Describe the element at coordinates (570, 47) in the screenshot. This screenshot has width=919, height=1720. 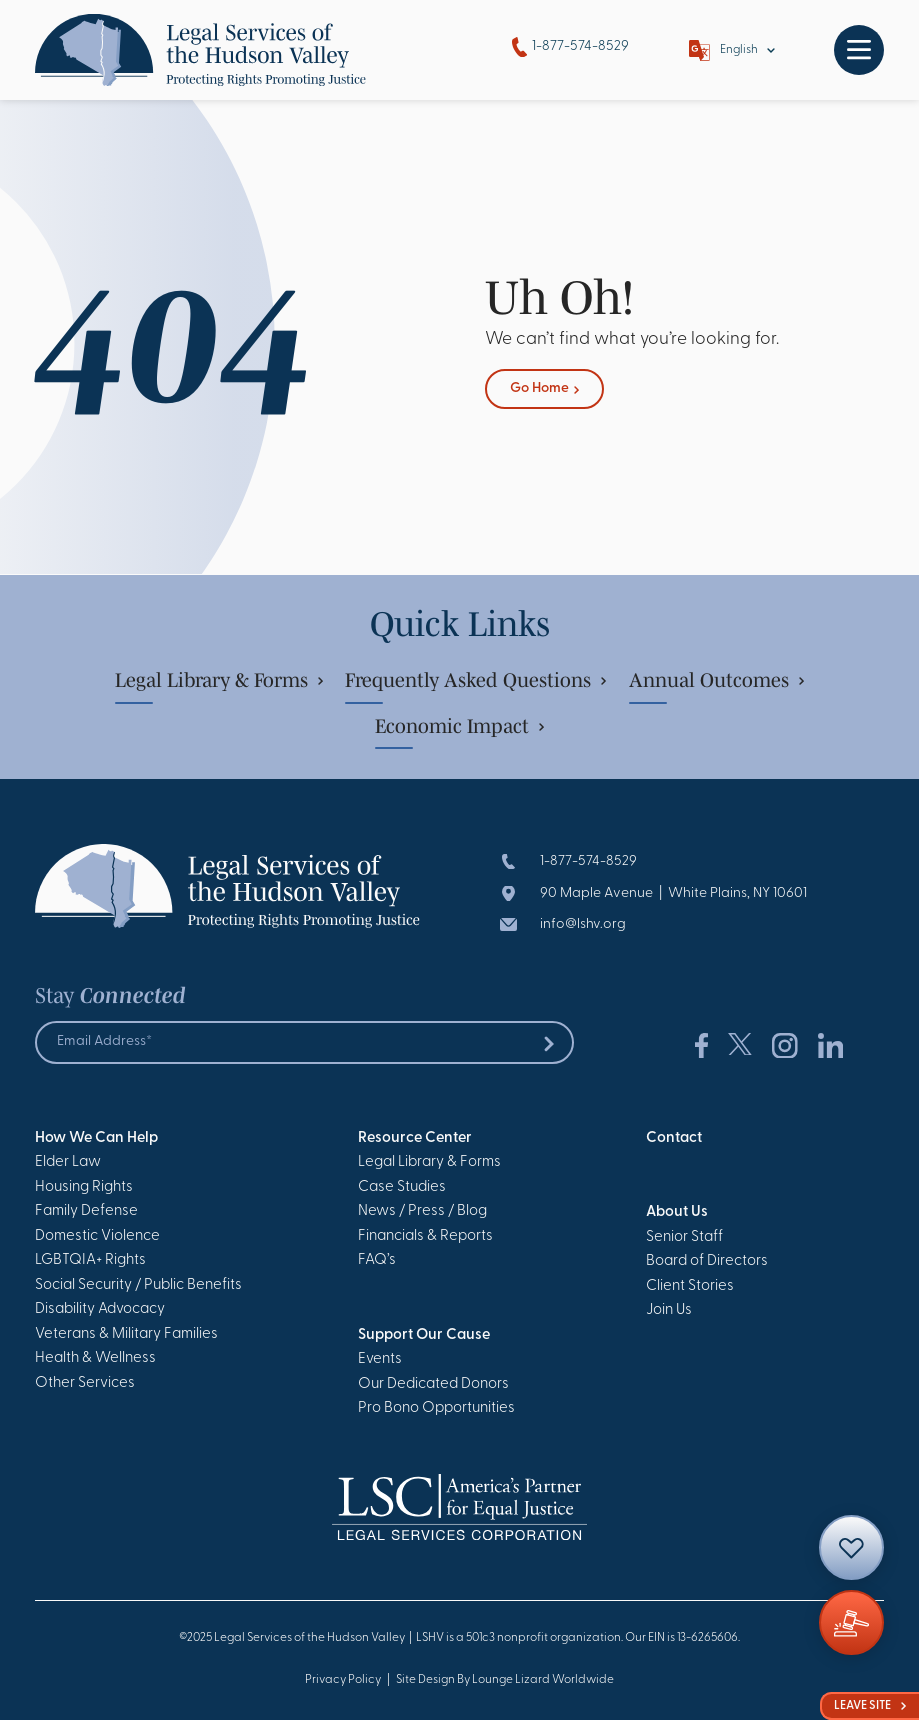
I see `1-877-574-8529` at that location.